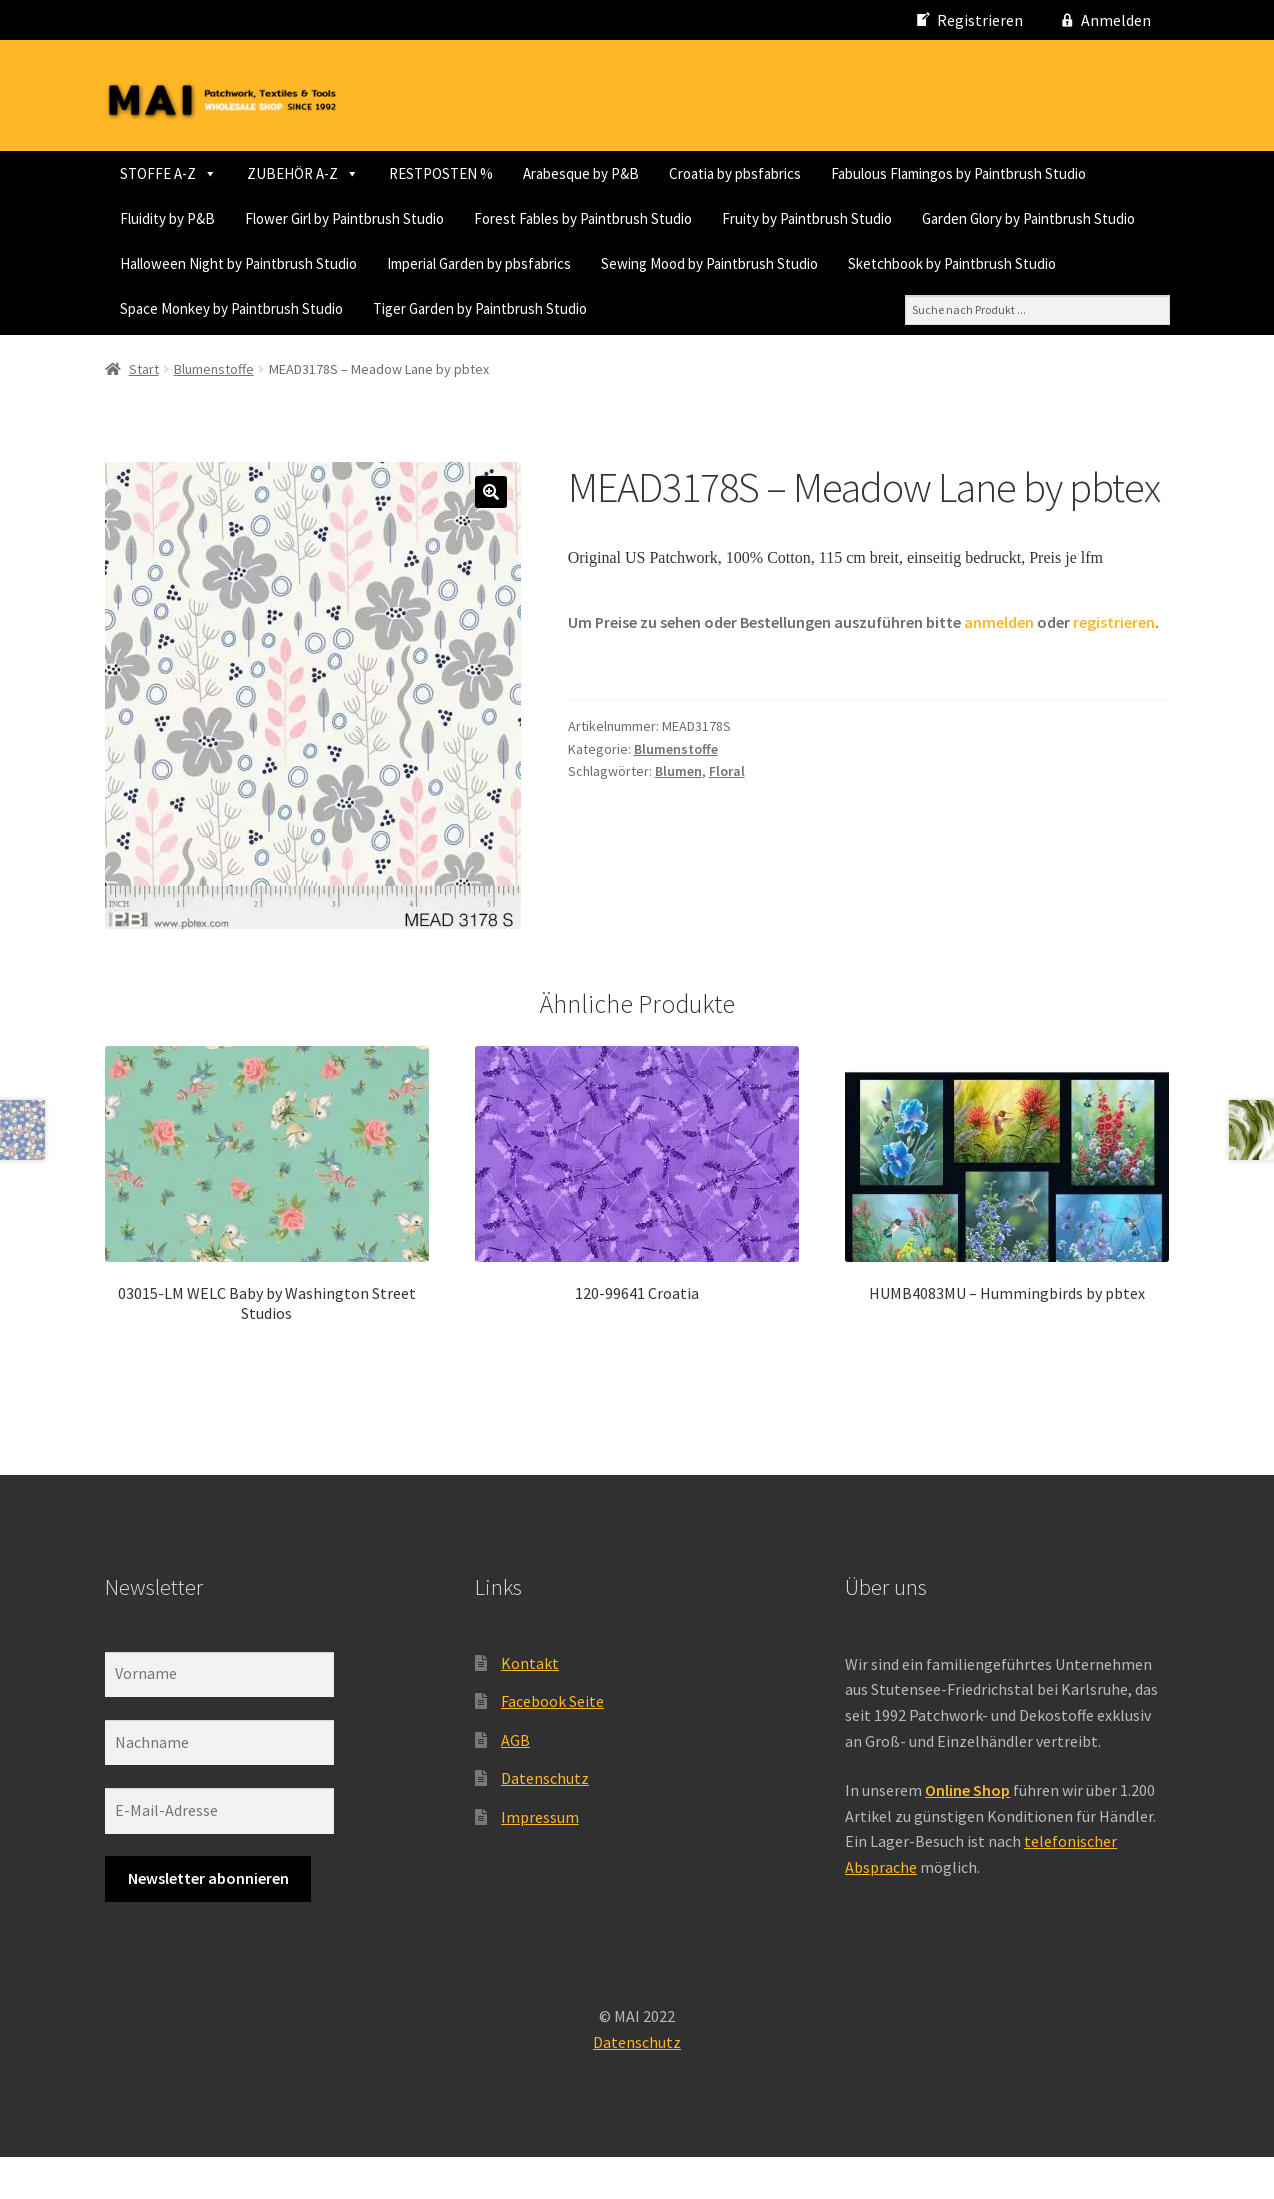  I want to click on Impressum, so click(540, 1859).